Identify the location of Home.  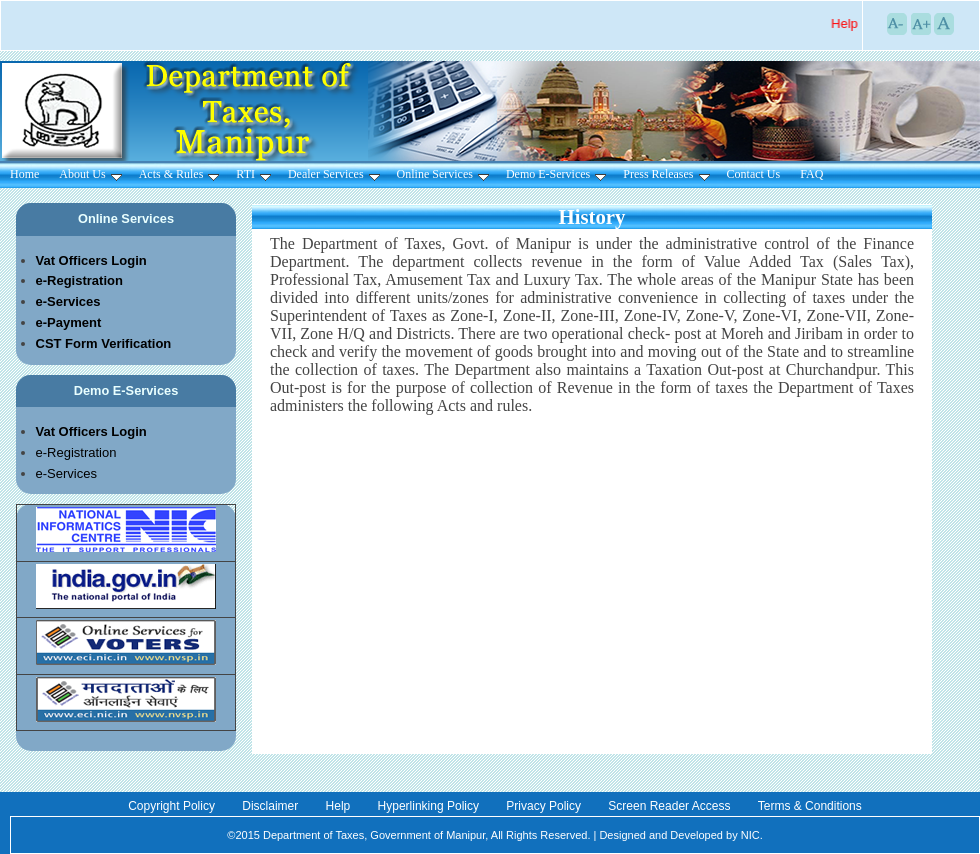
(24, 174).